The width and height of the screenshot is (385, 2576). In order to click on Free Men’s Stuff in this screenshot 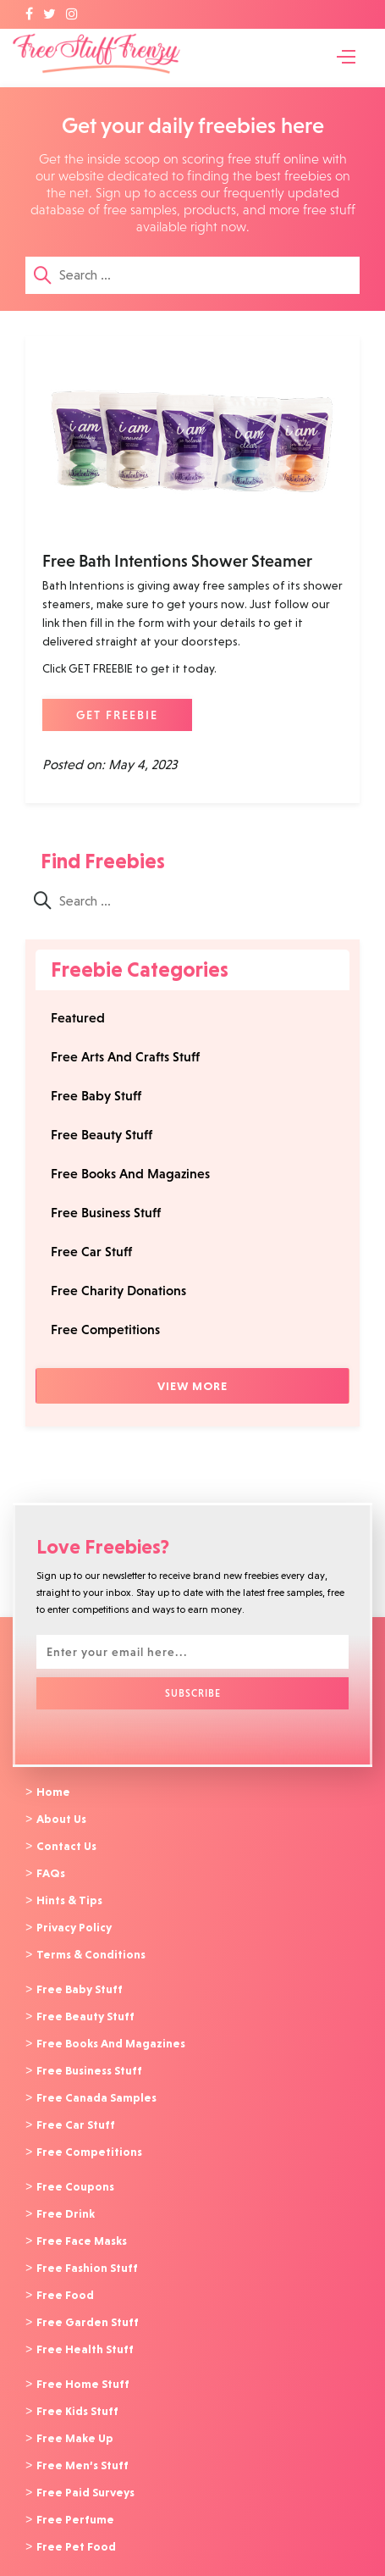, I will do `click(82, 2444)`.